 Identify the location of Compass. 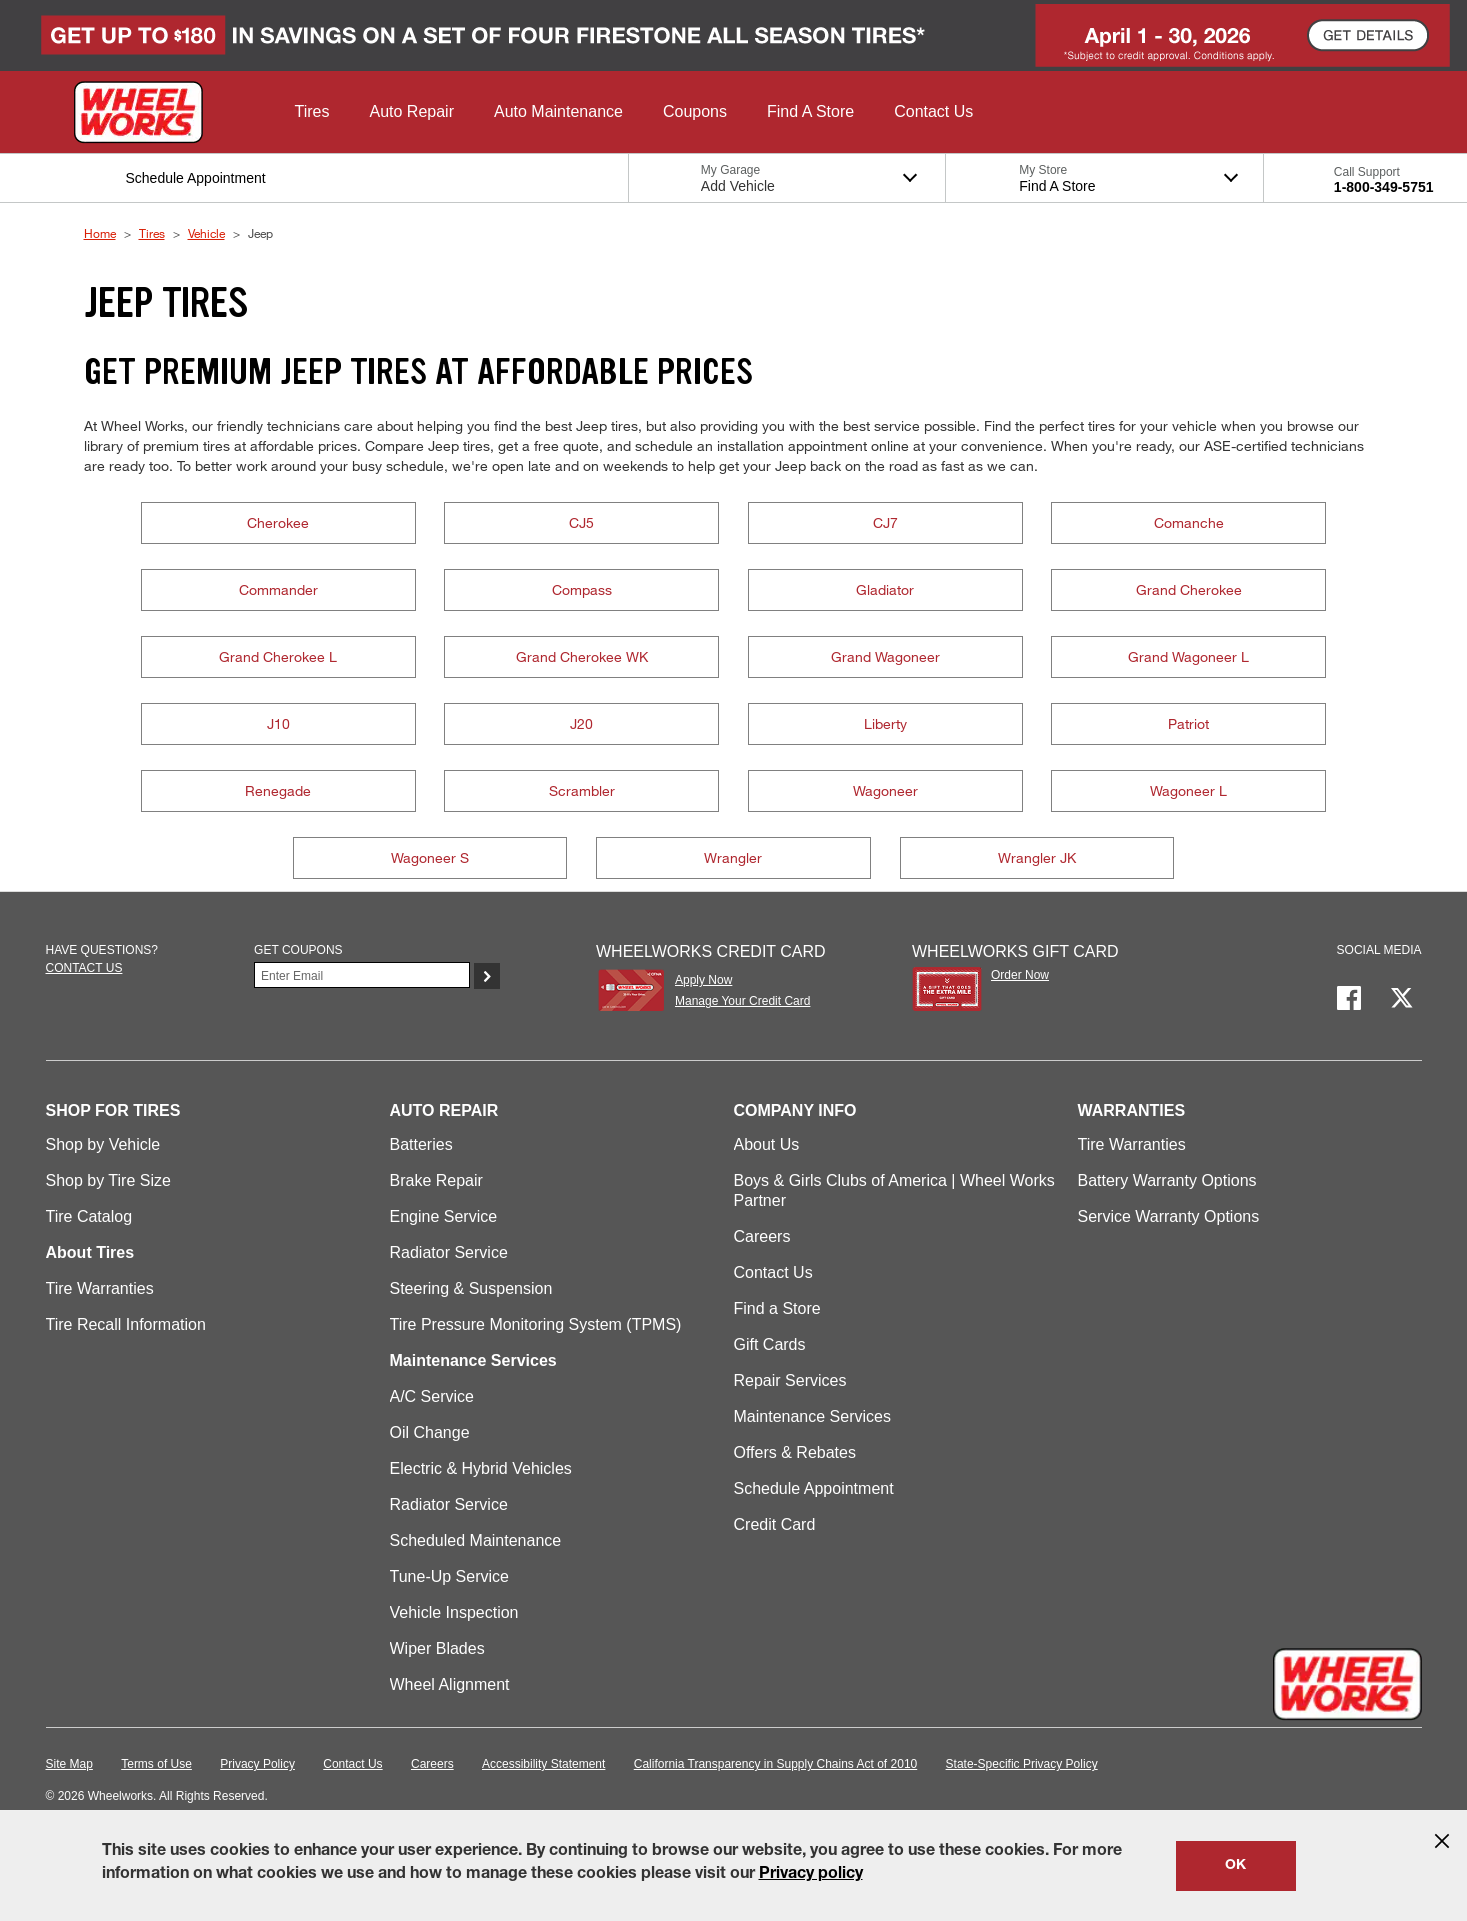
(582, 589).